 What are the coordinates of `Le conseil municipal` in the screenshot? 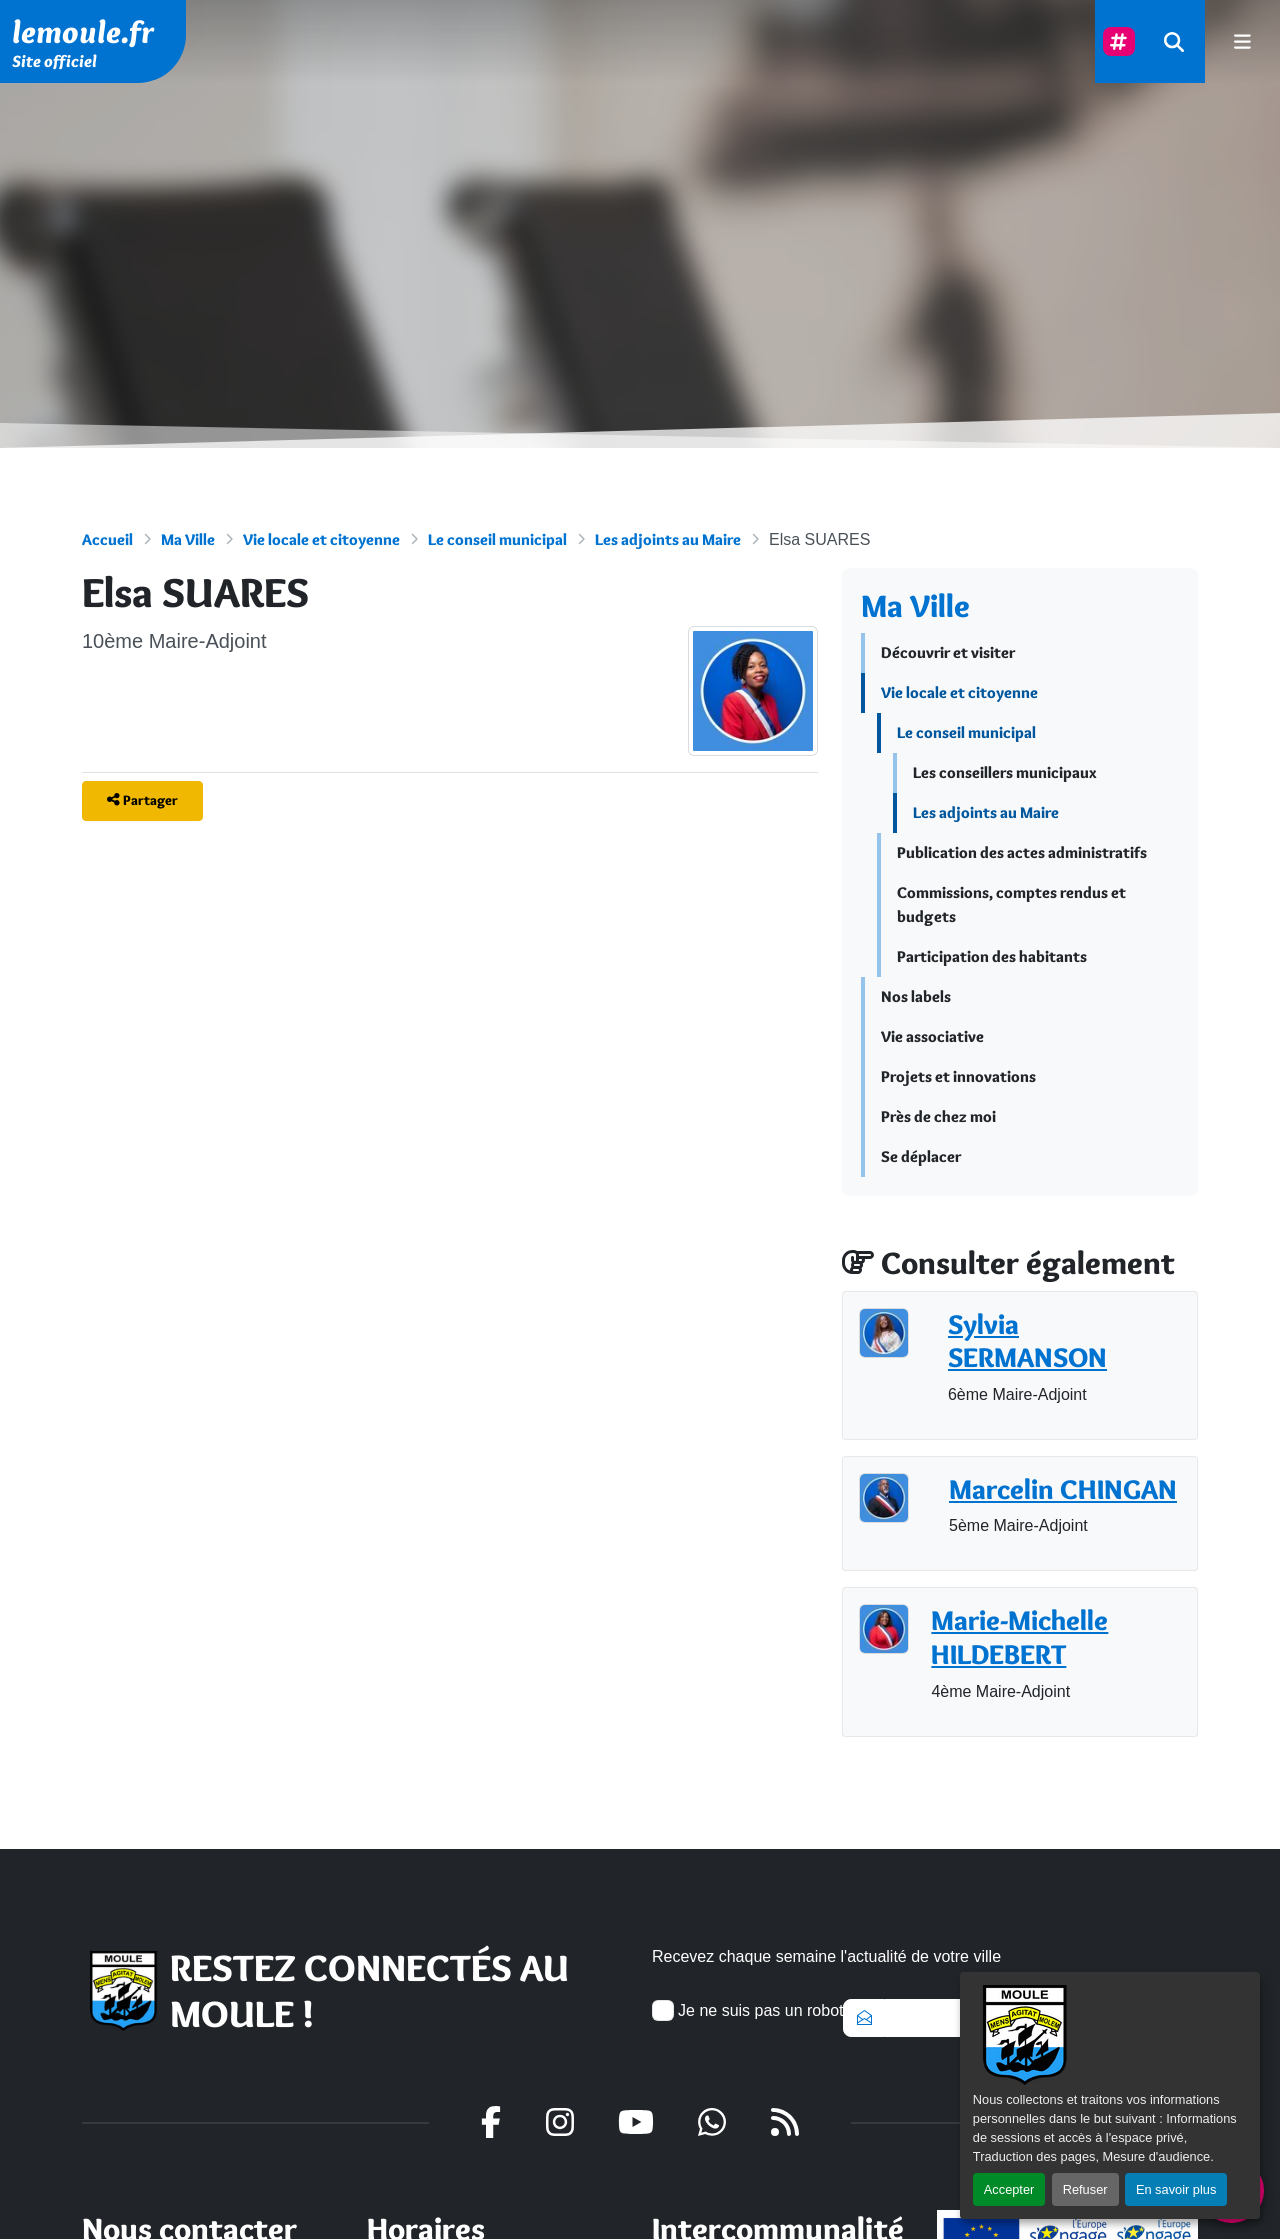 It's located at (497, 539).